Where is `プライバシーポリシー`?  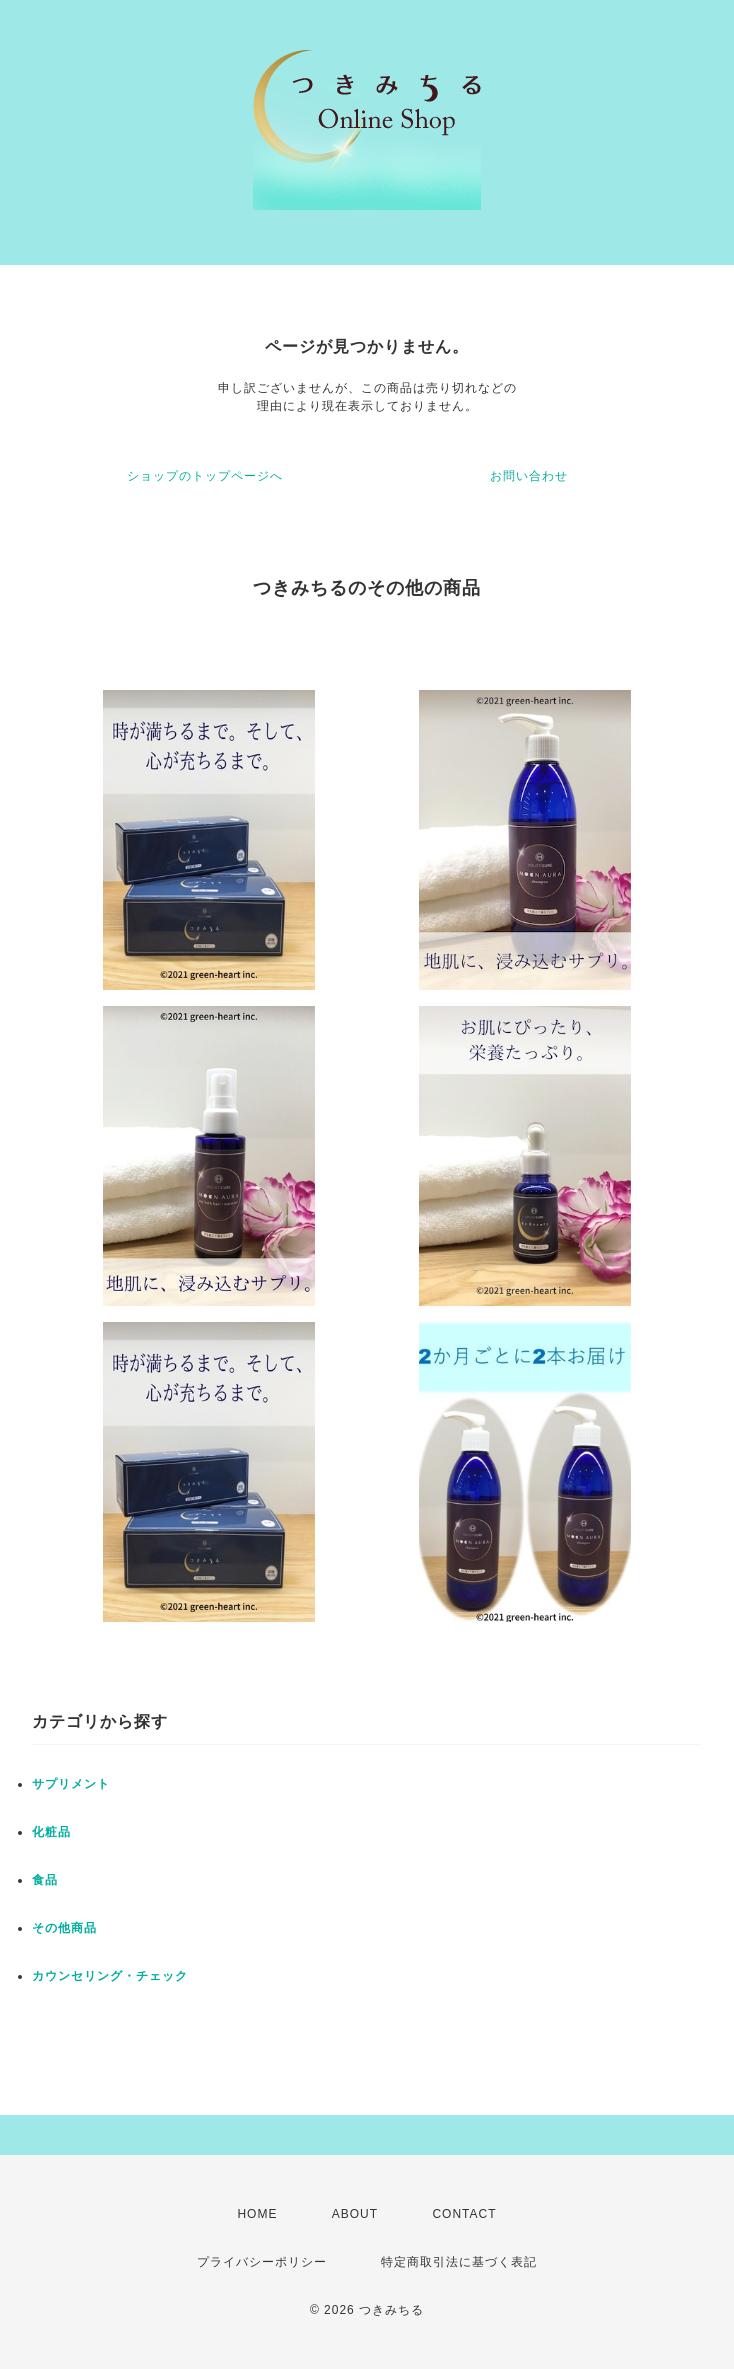 プライバシーポリシー is located at coordinates (262, 2262).